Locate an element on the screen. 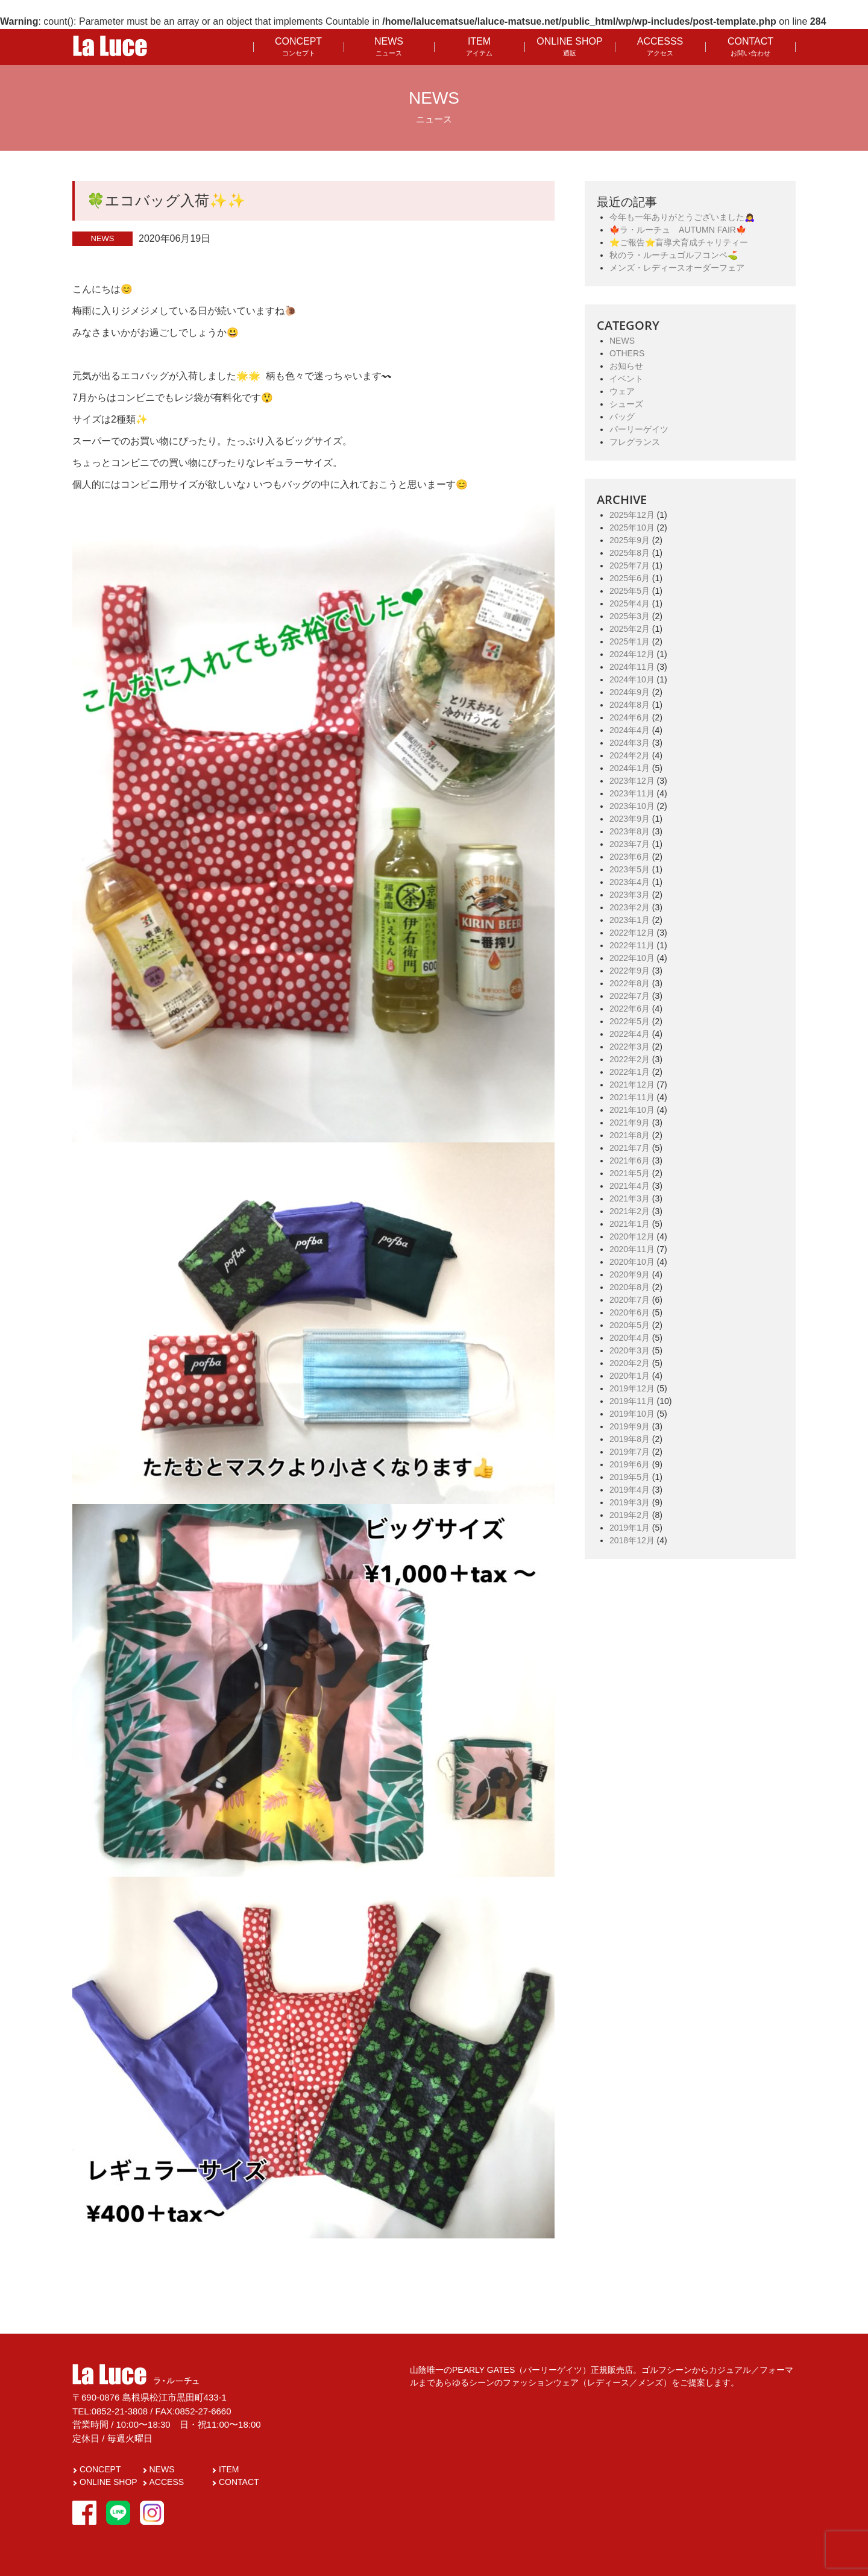 Image resolution: width=868 pixels, height=2576 pixels. 2023年1月 is located at coordinates (629, 920).